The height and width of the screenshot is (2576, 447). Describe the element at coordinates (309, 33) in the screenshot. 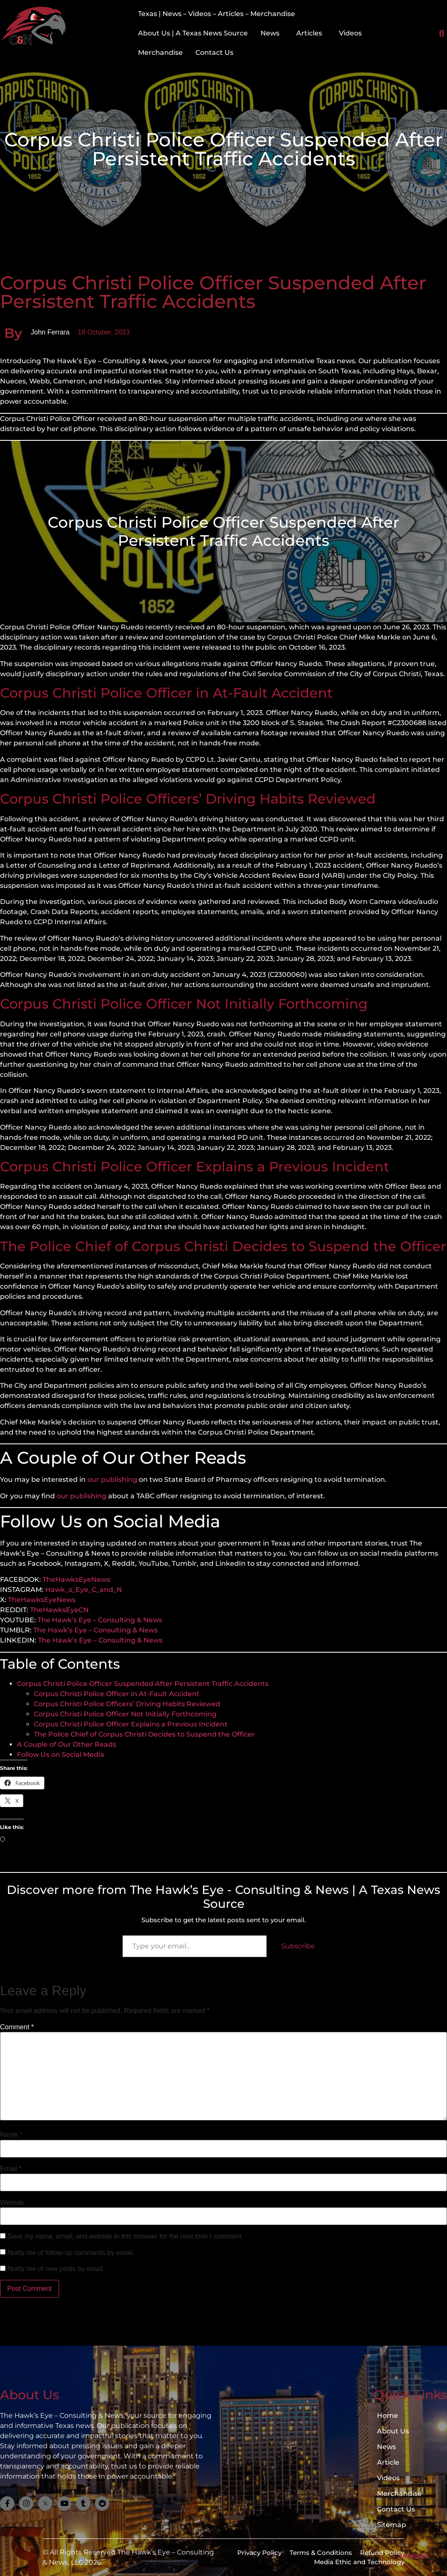

I see `Articles` at that location.